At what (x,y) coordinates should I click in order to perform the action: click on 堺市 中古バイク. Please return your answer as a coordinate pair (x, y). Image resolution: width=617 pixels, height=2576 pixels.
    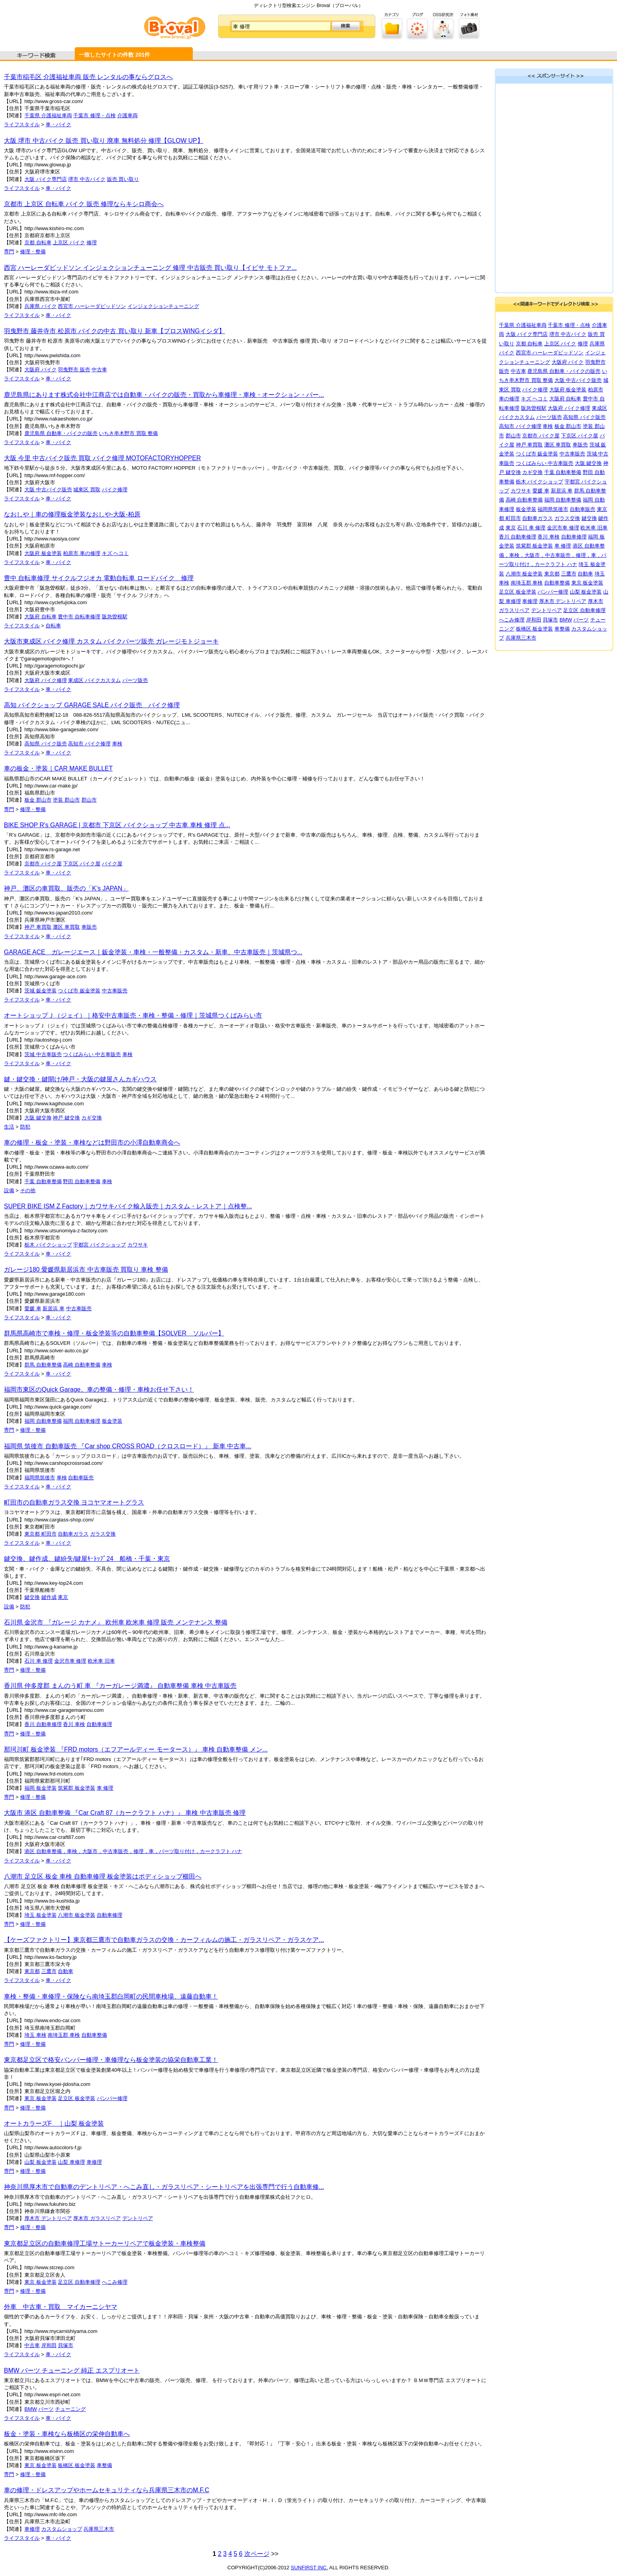
    Looking at the image, I should click on (86, 179).